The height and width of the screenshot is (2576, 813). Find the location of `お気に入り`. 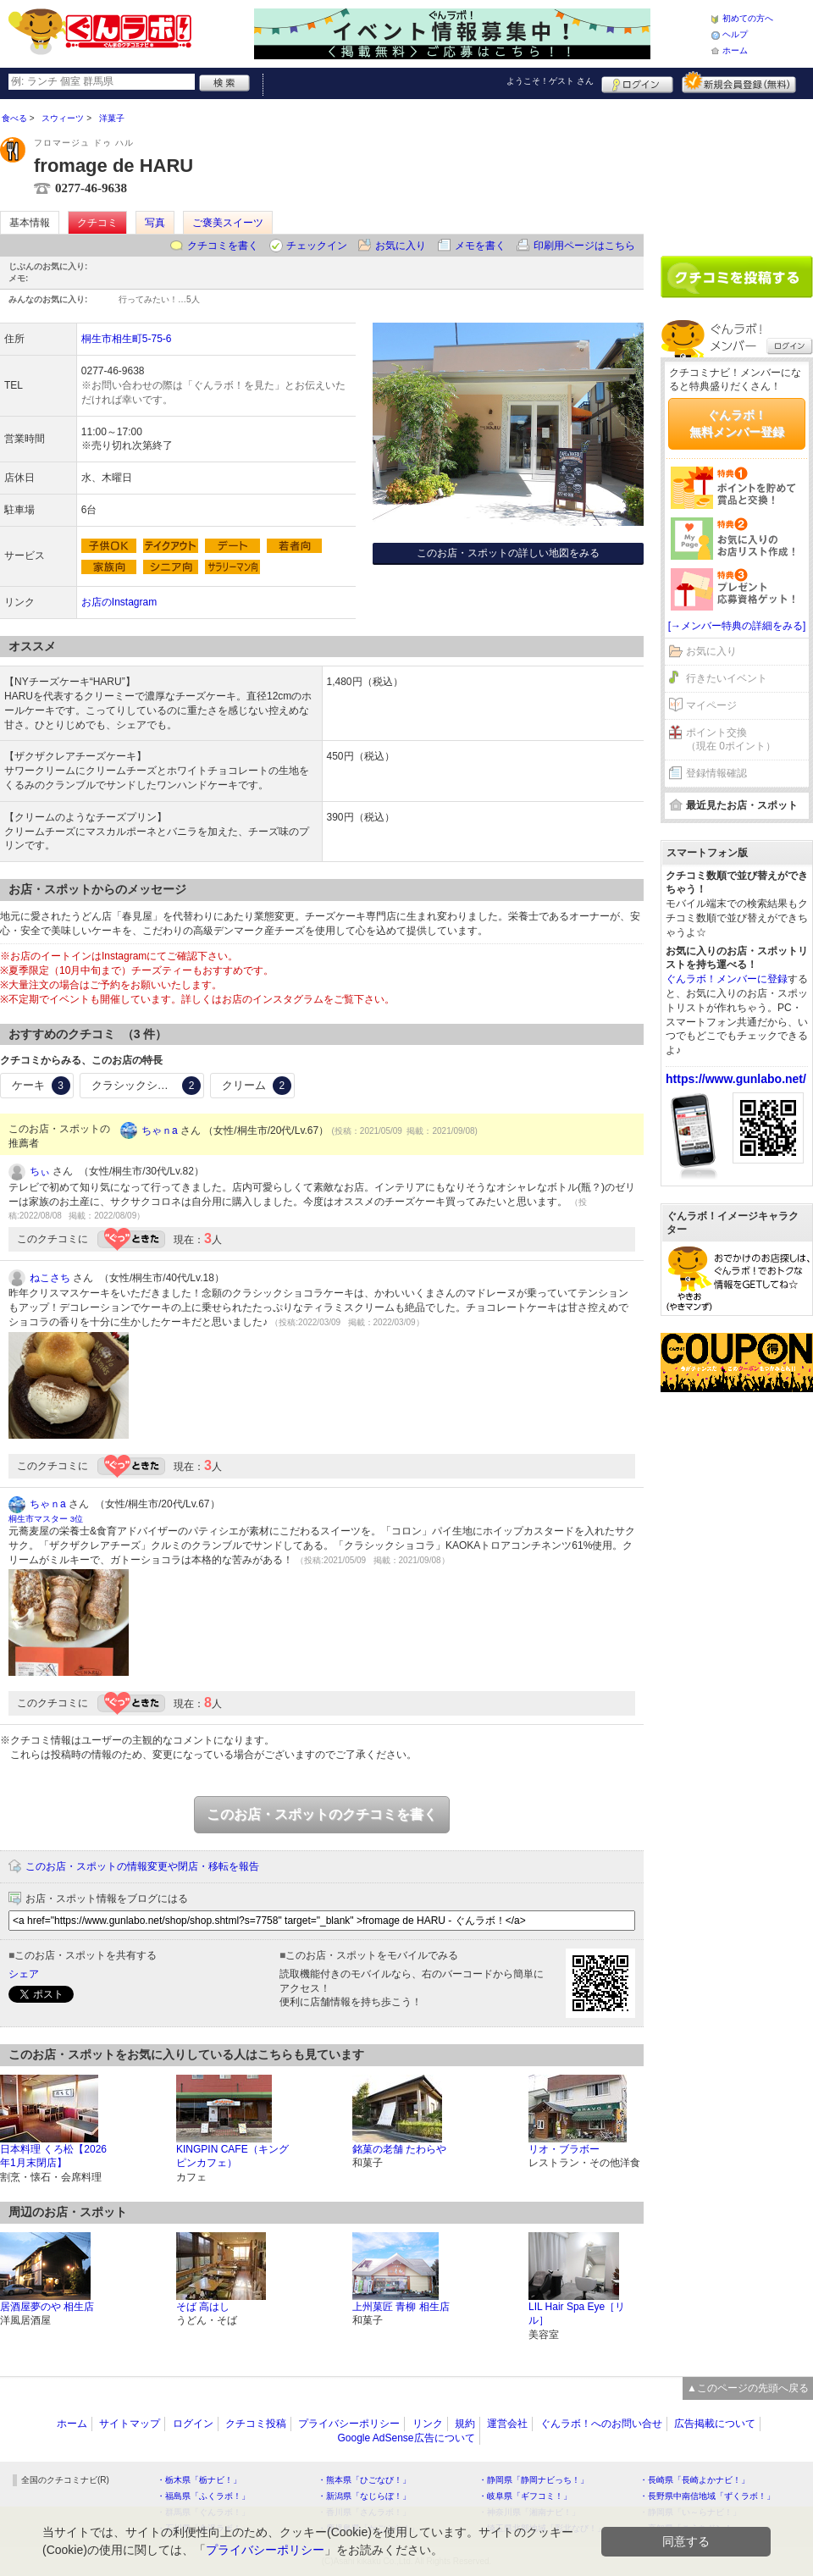

お気に入り is located at coordinates (400, 246).